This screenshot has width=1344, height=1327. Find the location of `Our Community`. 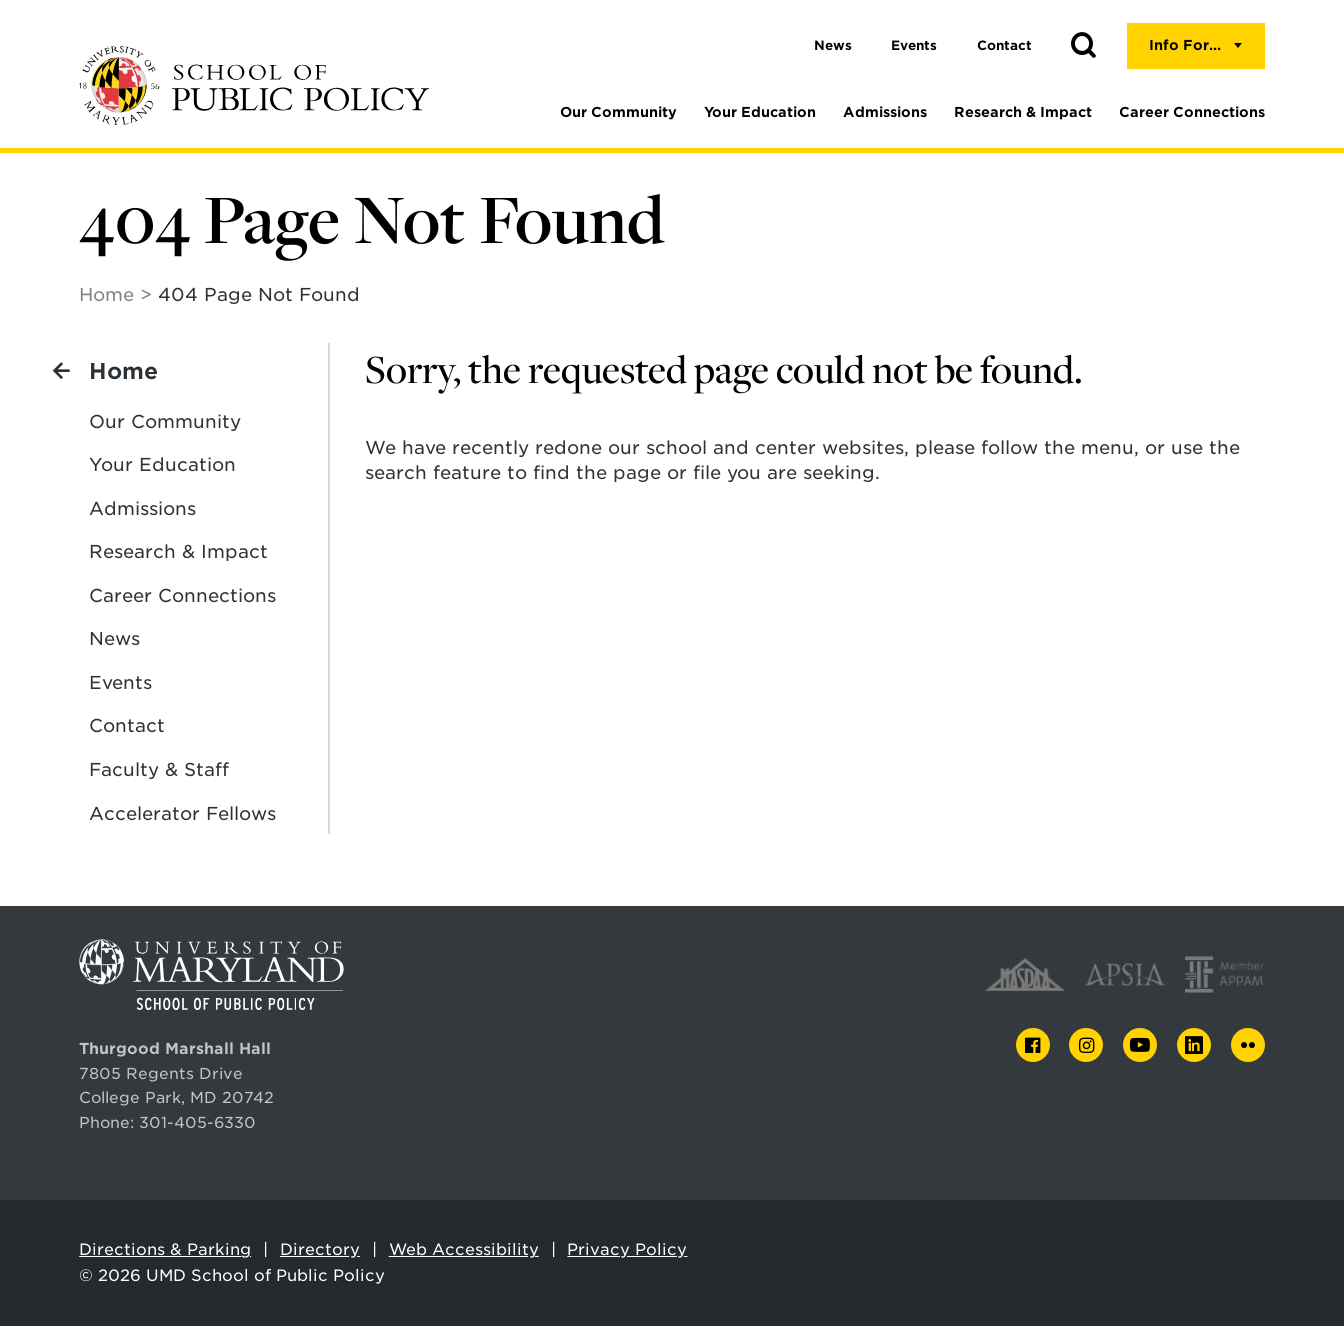

Our Community is located at coordinates (618, 112).